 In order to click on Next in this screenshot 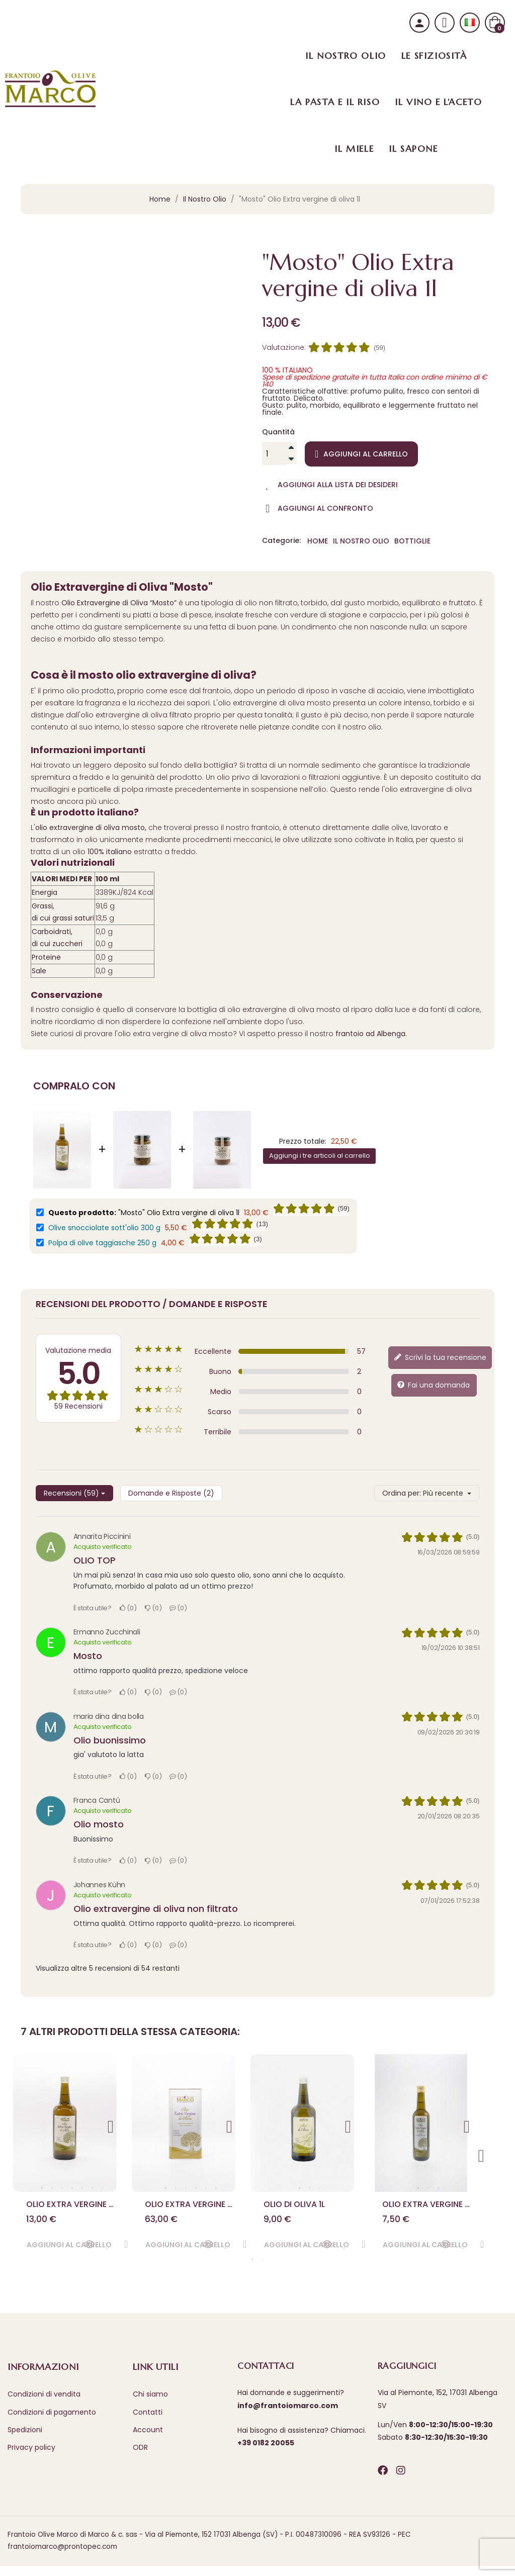, I will do `click(111, 2123)`.